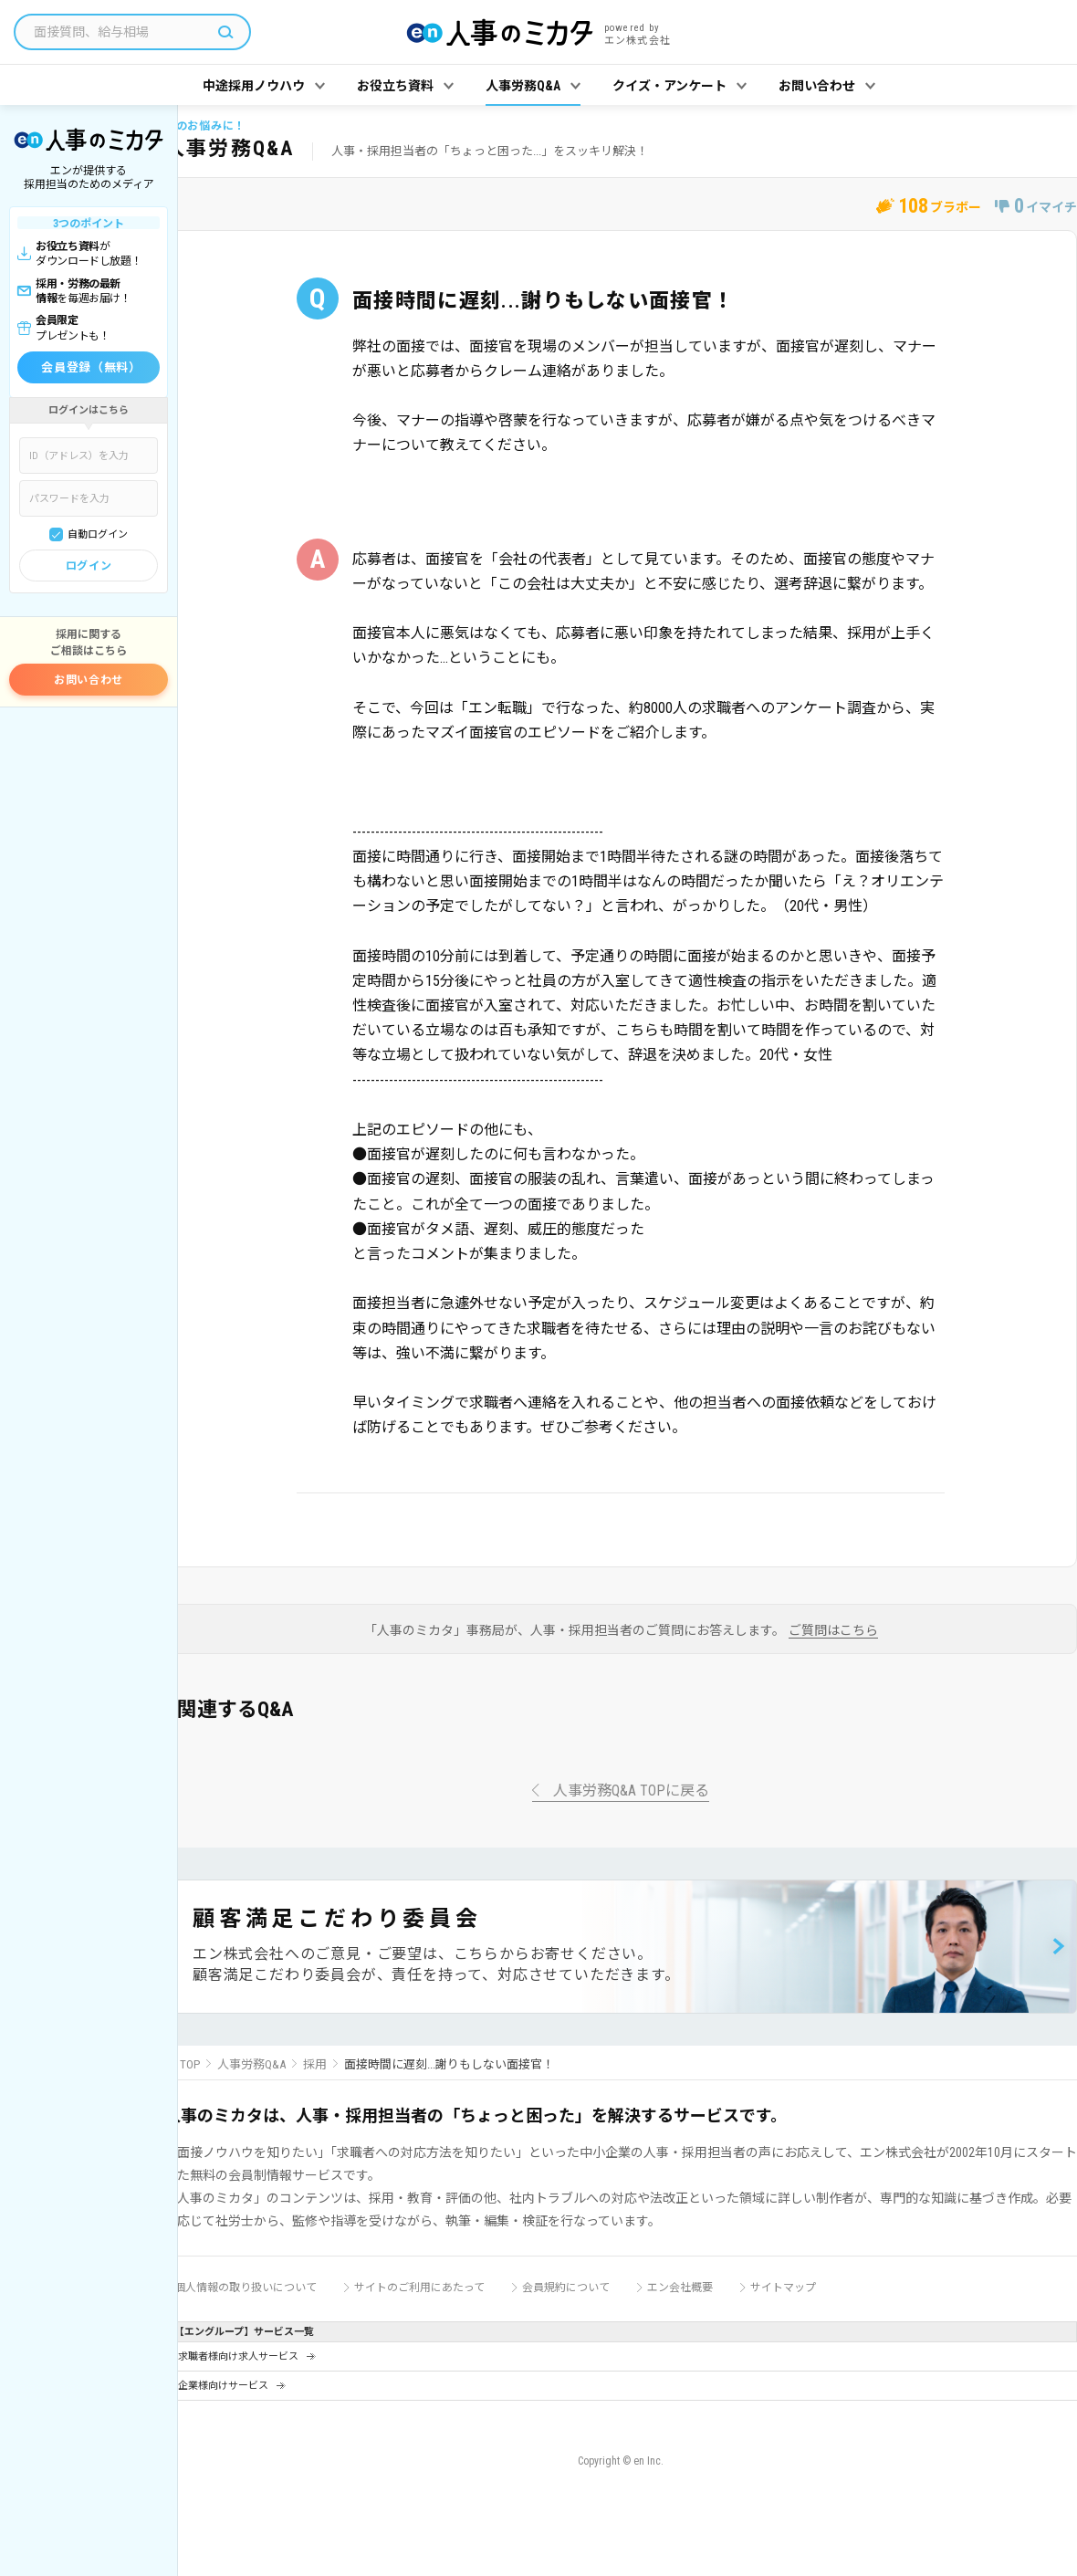  I want to click on 自動ログイン, so click(98, 534).